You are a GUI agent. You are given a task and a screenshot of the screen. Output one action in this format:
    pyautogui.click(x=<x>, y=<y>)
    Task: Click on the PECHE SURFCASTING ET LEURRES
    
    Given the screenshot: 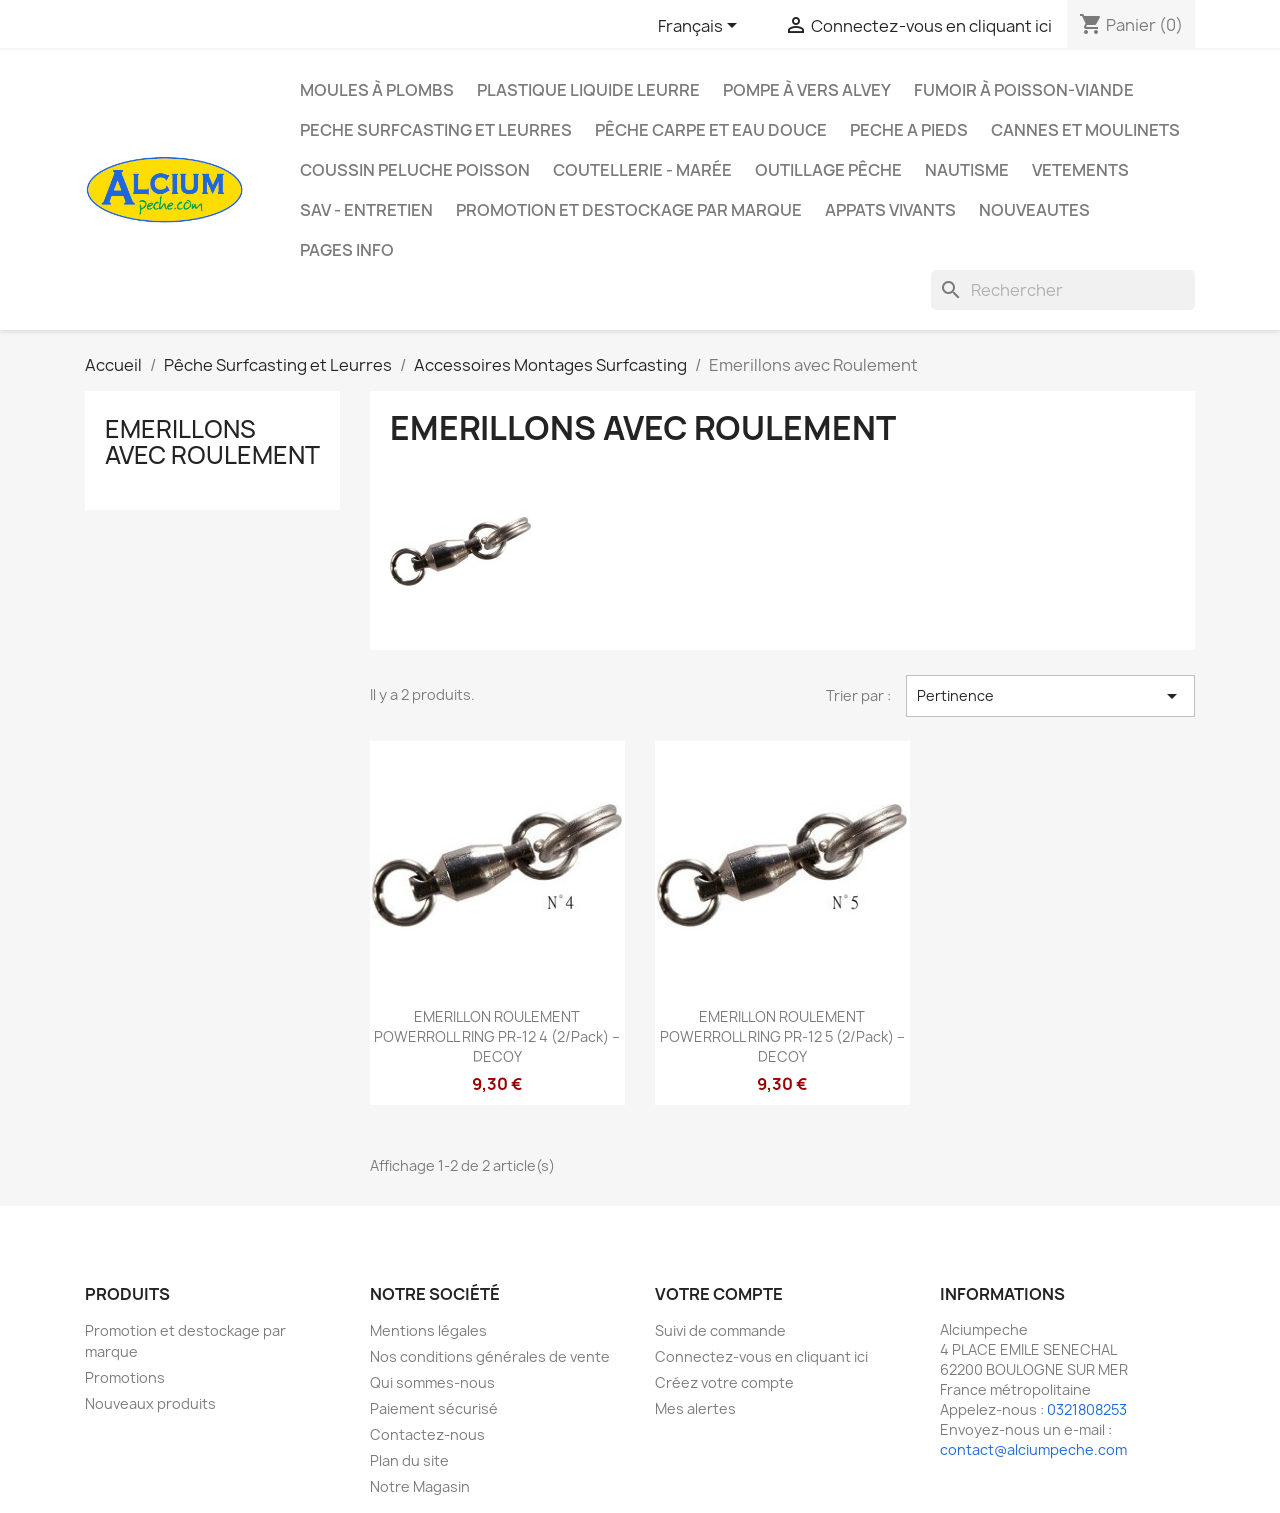 What is the action you would take?
    pyautogui.click(x=436, y=130)
    